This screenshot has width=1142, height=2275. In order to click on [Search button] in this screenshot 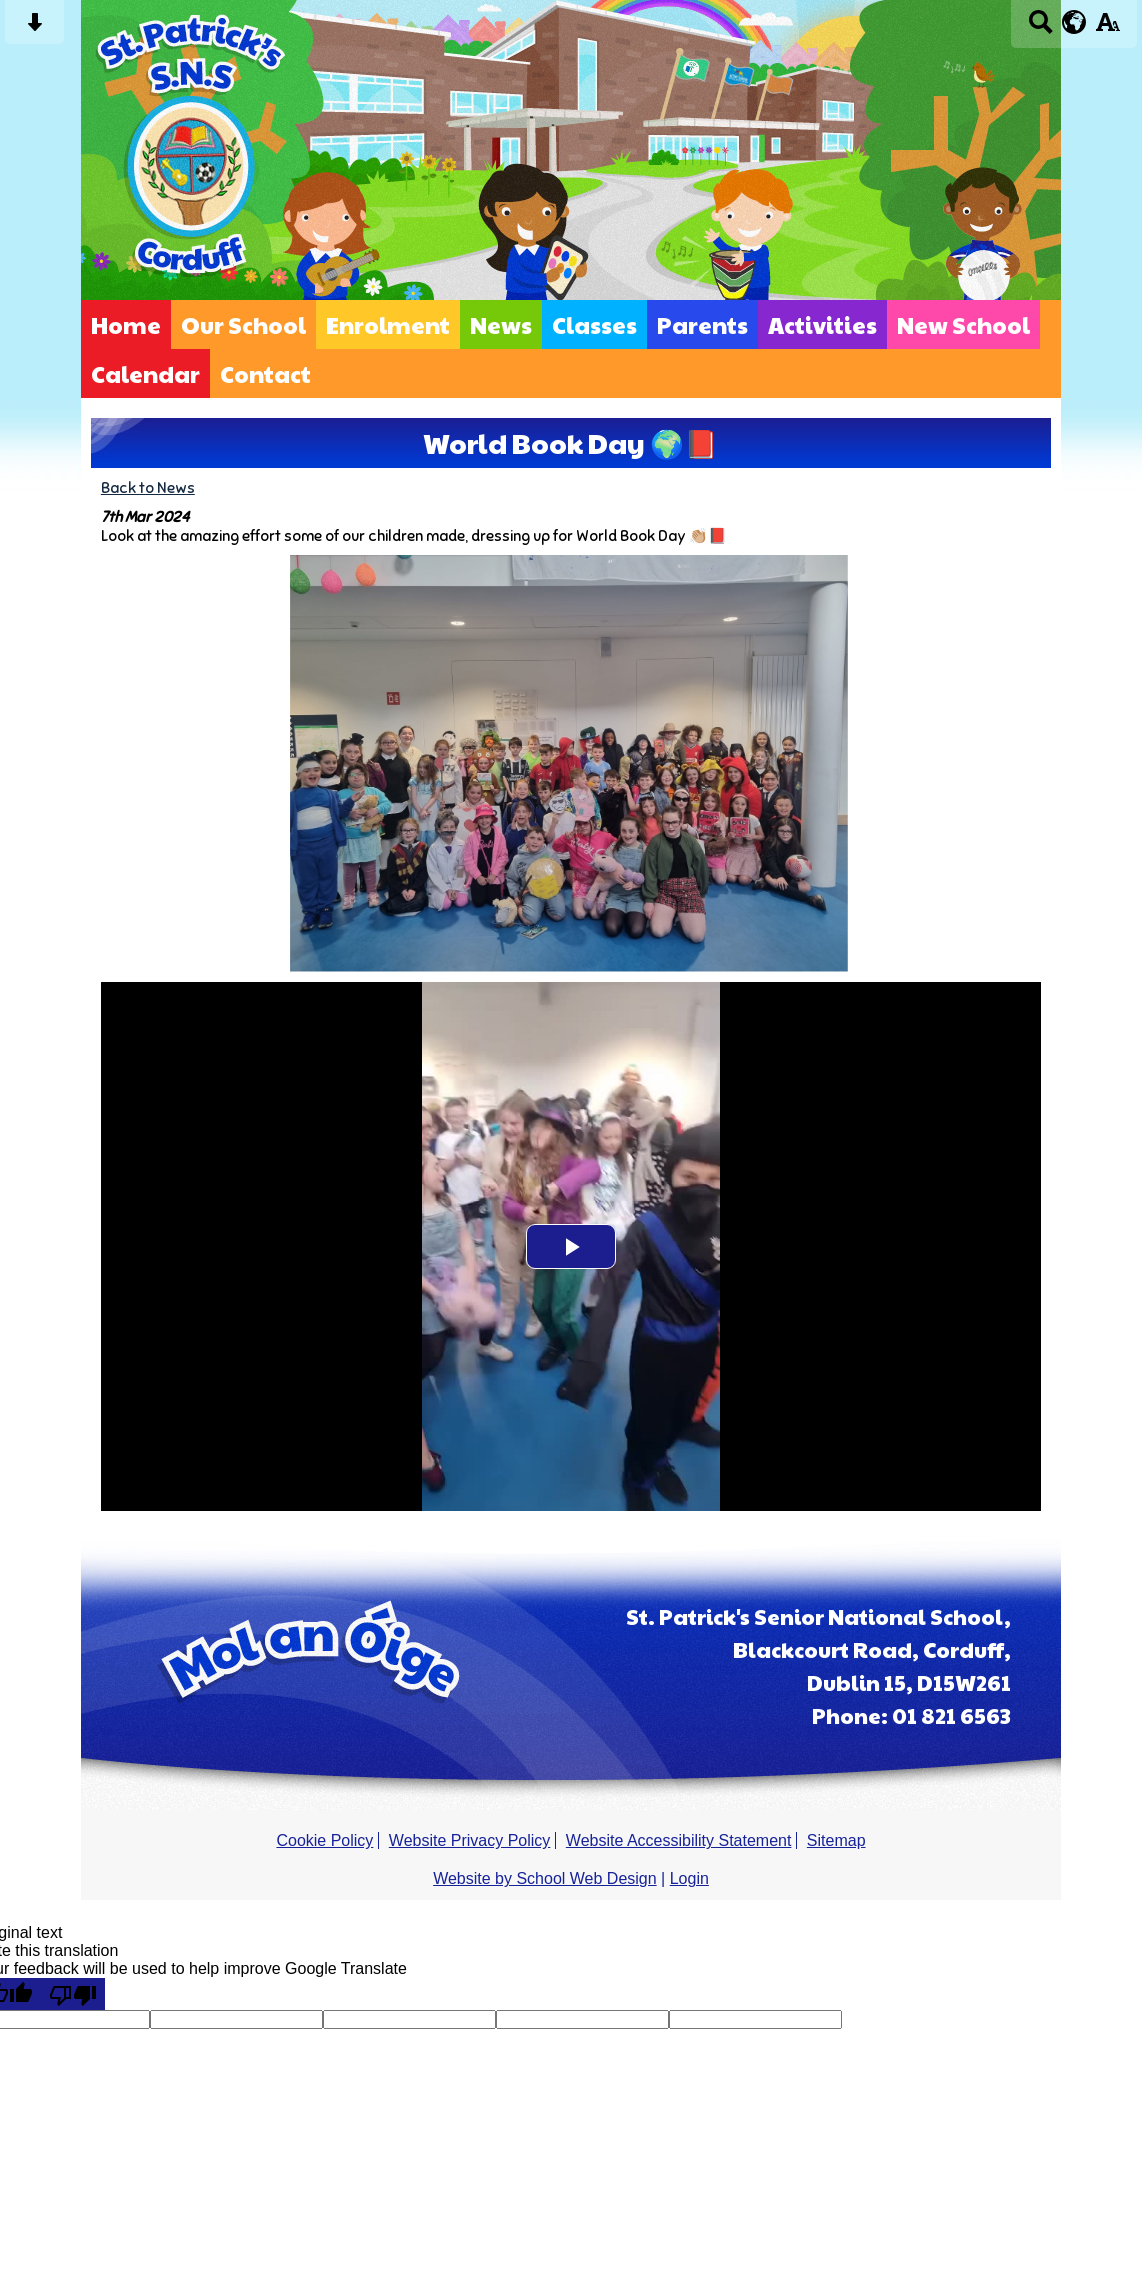, I will do `click(1040, 28)`.